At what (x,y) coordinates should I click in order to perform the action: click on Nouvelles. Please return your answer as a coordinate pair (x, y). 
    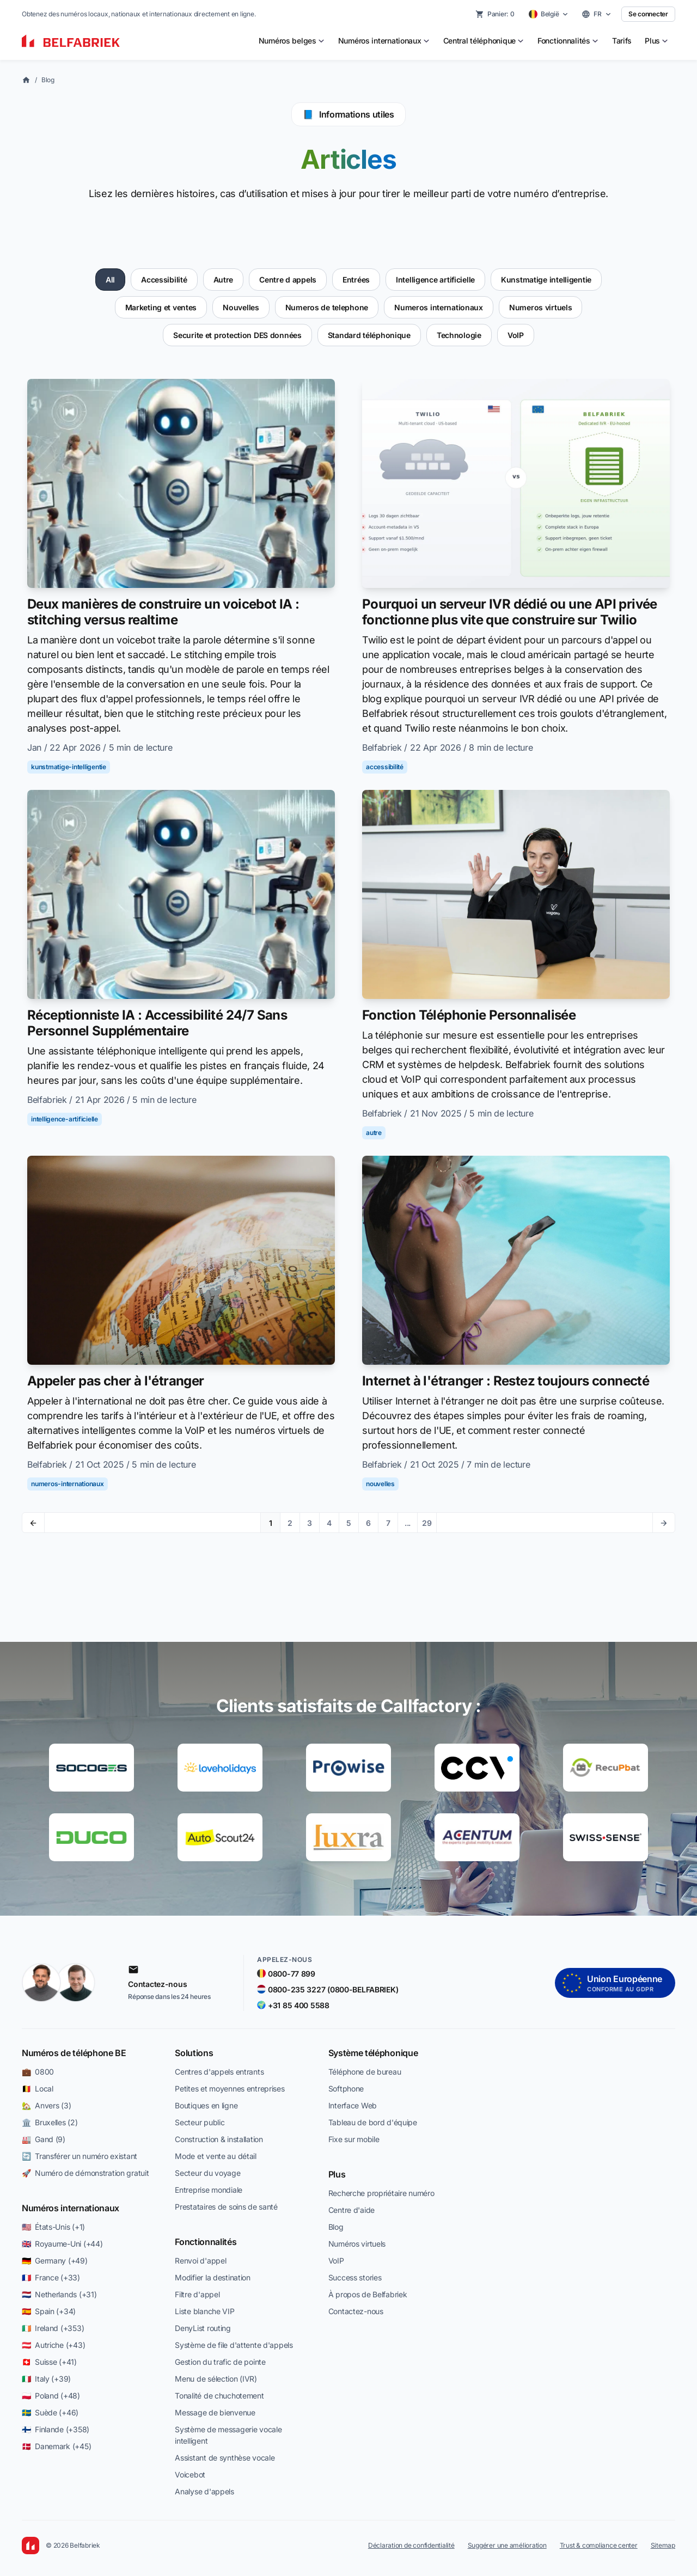
    Looking at the image, I should click on (241, 307).